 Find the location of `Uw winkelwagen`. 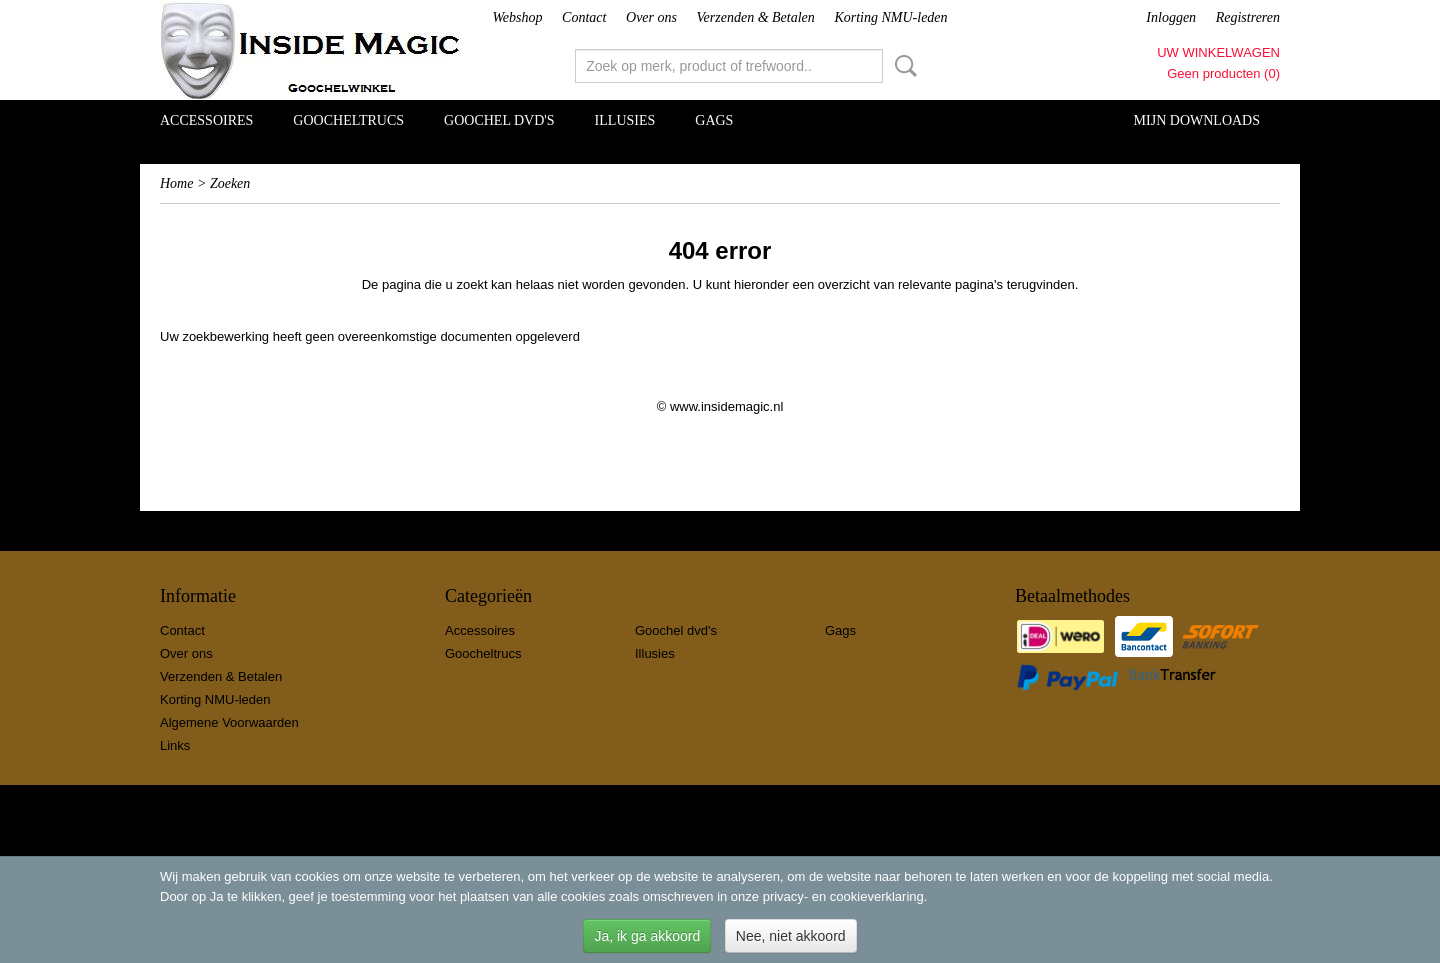

Uw winkelwagen is located at coordinates (1218, 52).